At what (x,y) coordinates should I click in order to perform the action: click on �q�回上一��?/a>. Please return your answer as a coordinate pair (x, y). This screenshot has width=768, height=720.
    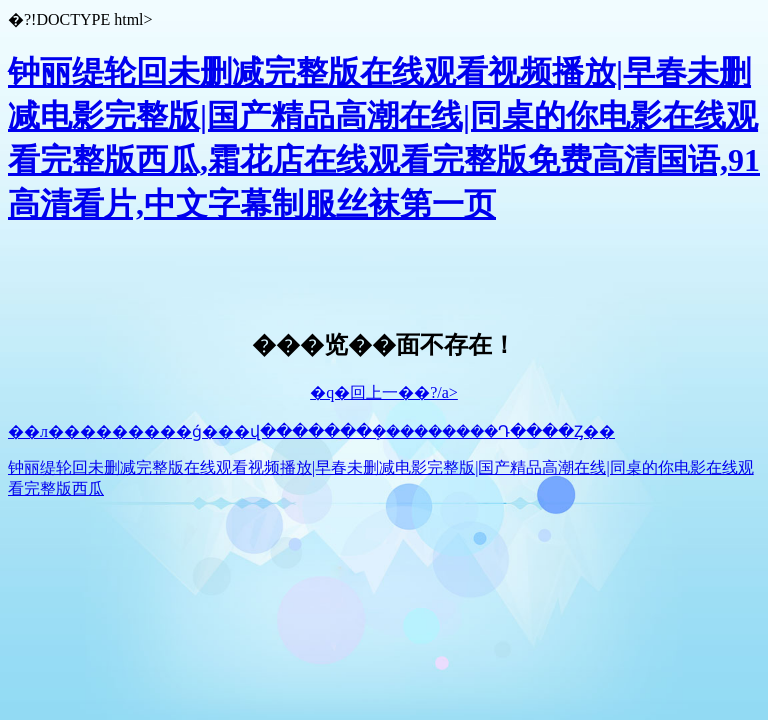
    Looking at the image, I should click on (384, 392).